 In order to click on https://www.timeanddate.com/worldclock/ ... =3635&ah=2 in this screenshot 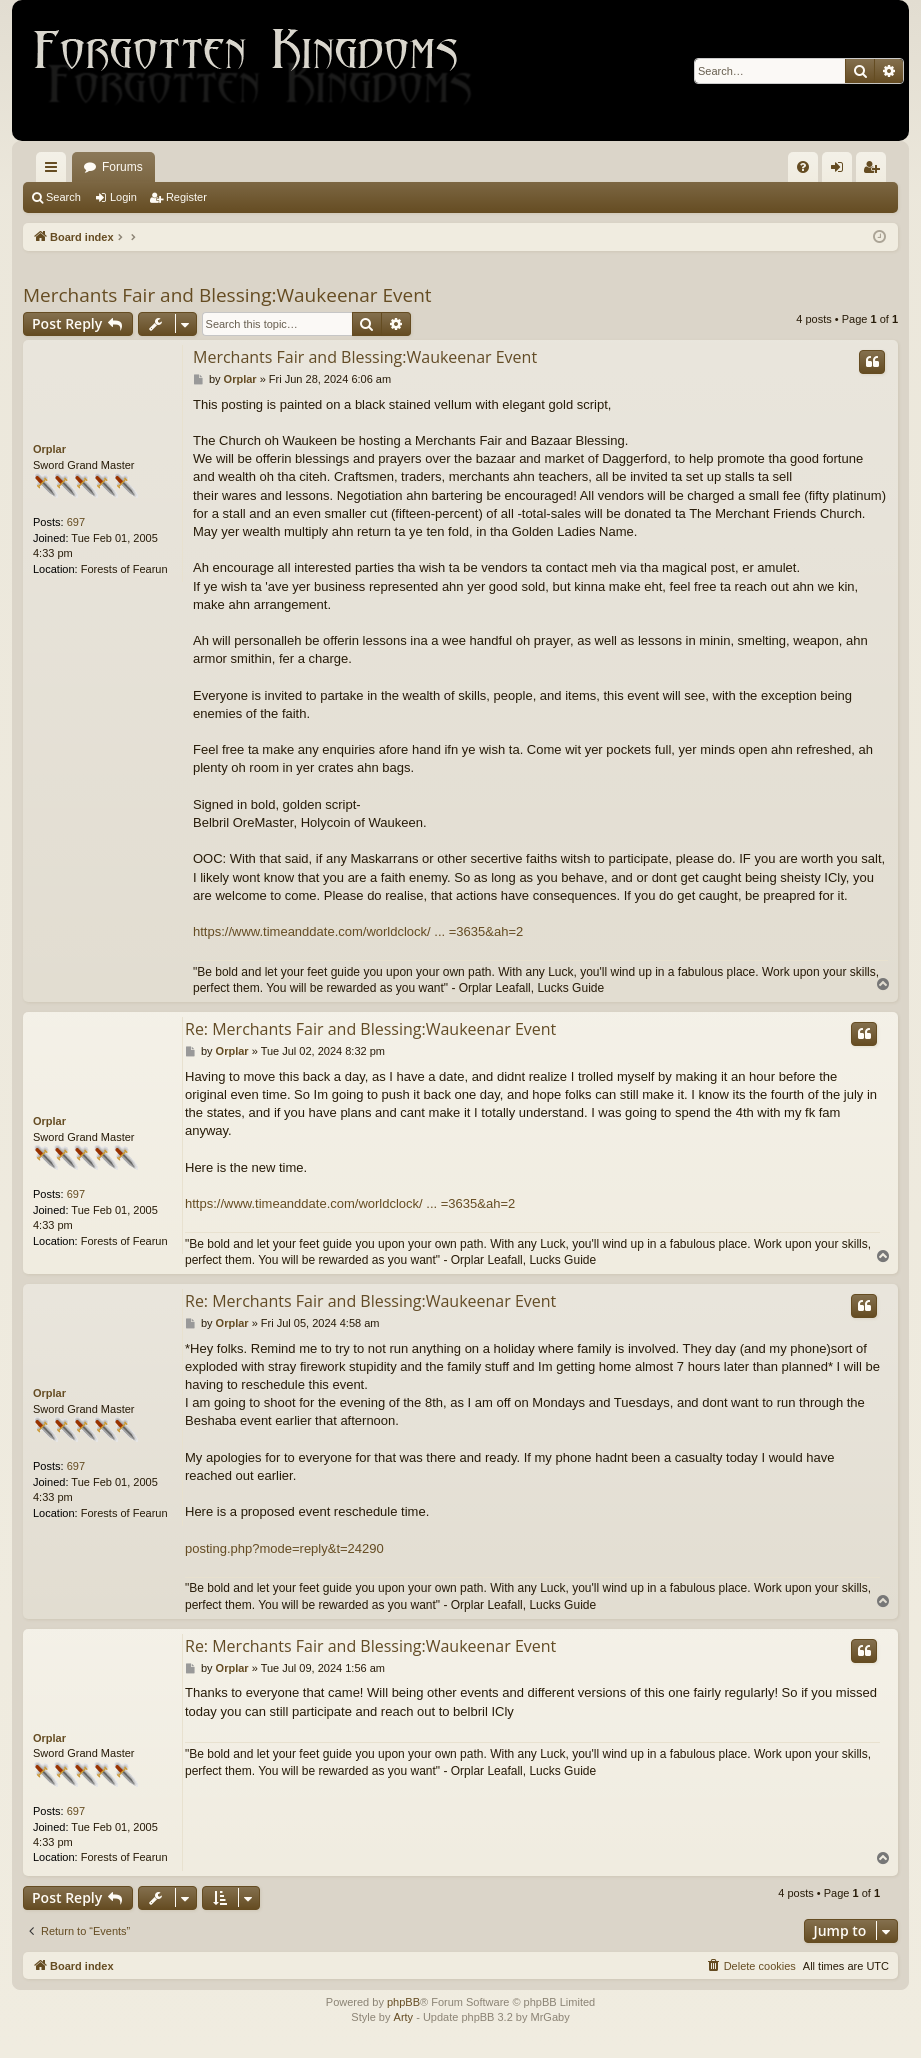, I will do `click(358, 931)`.